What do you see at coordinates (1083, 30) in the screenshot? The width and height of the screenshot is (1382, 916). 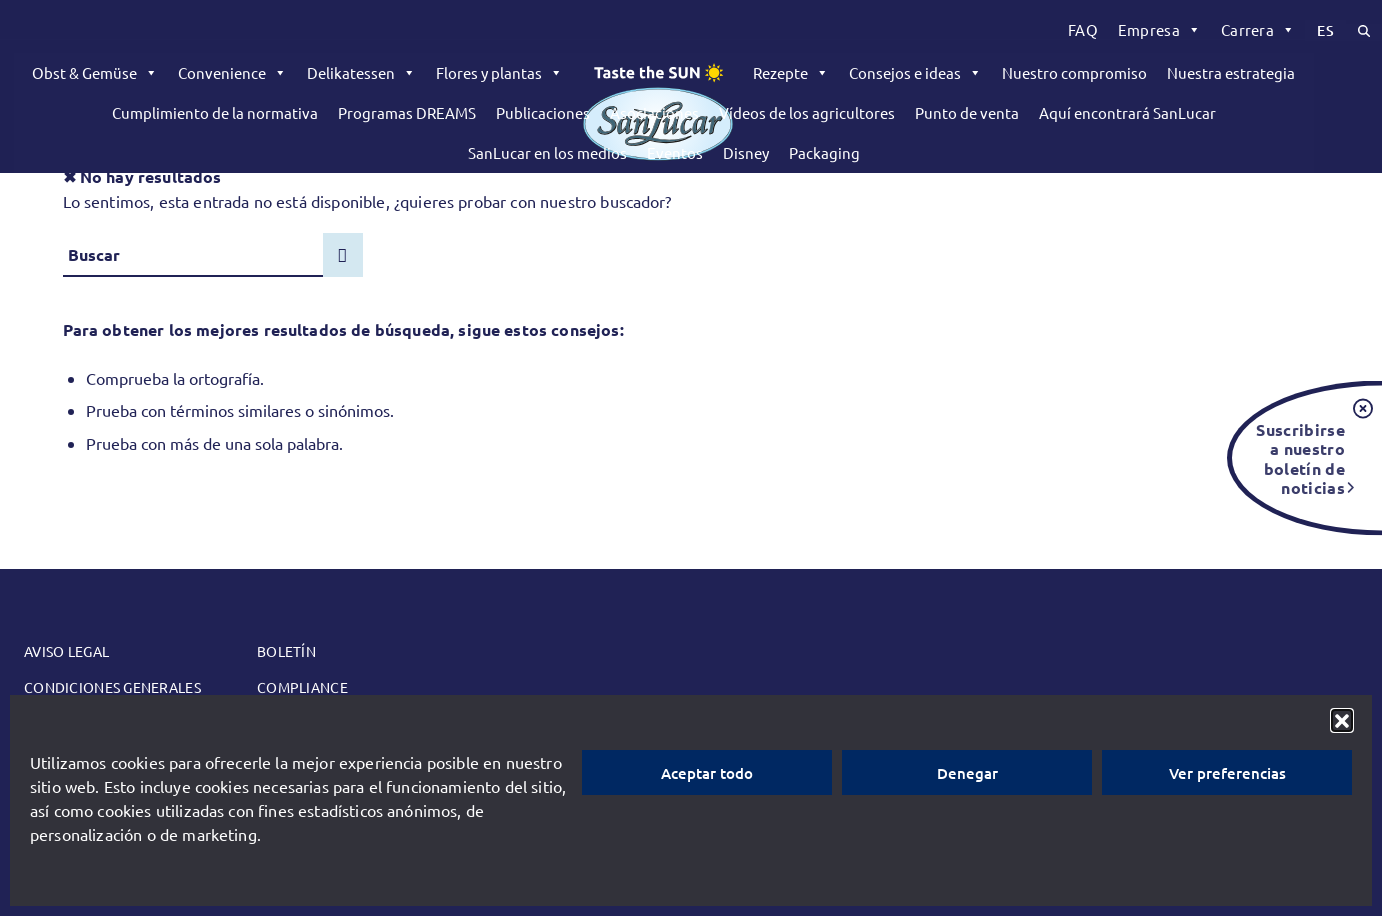 I see `[menuitem]` at bounding box center [1083, 30].